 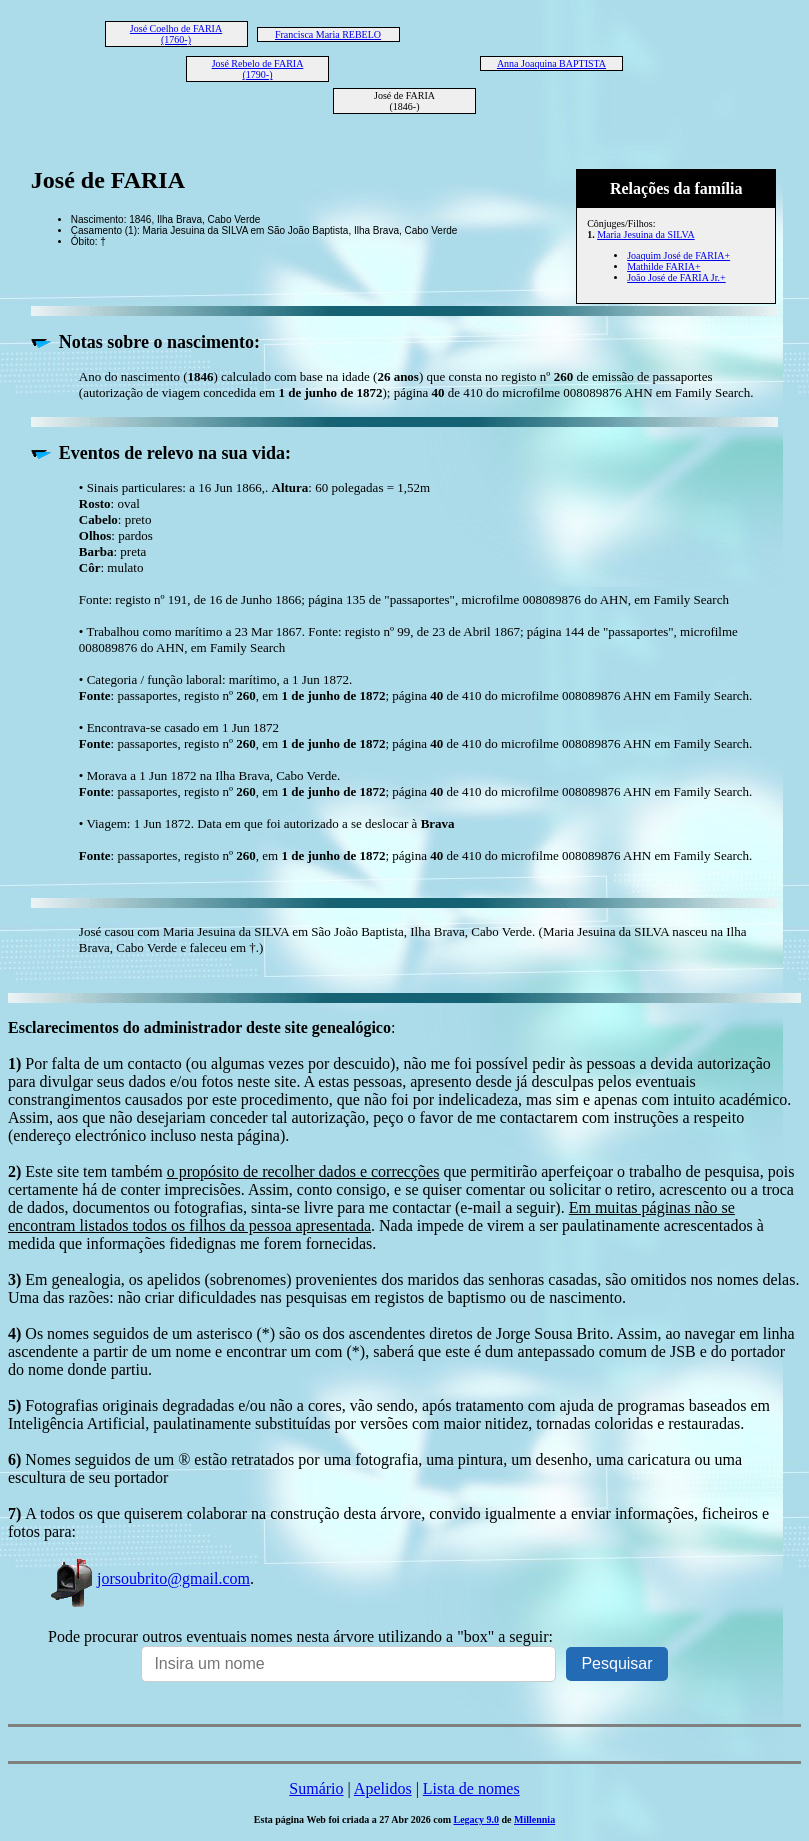 I want to click on Maria Jesuina da SILVA, so click(x=646, y=234).